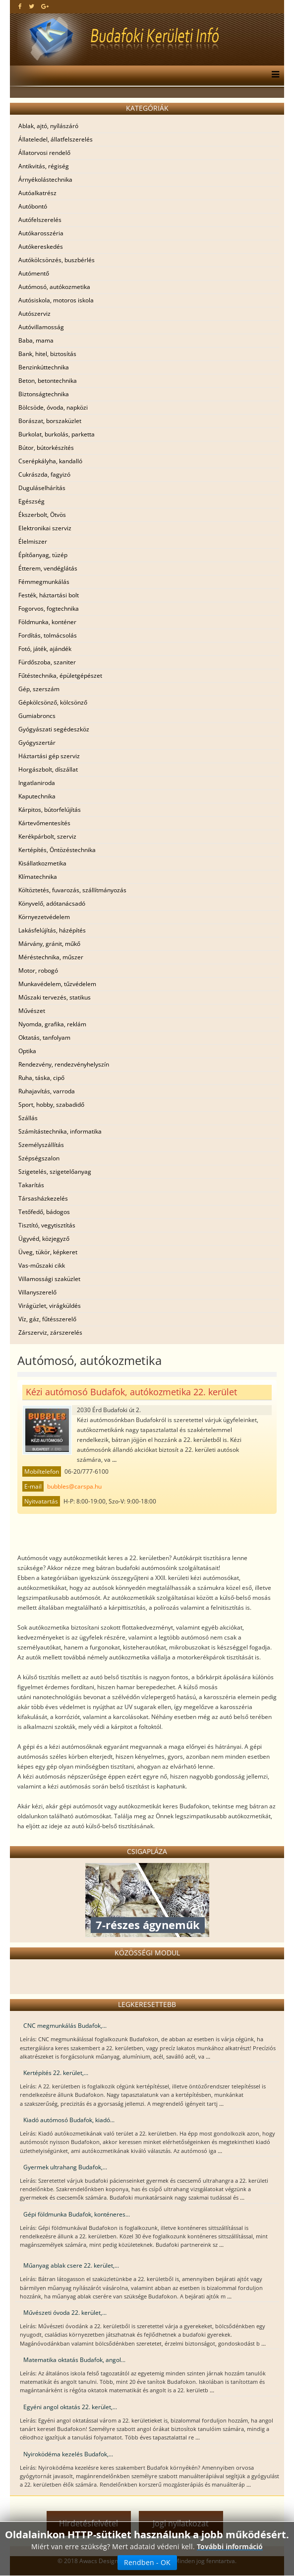  I want to click on Művészeti óvoda 22. kerület,..., so click(65, 2312).